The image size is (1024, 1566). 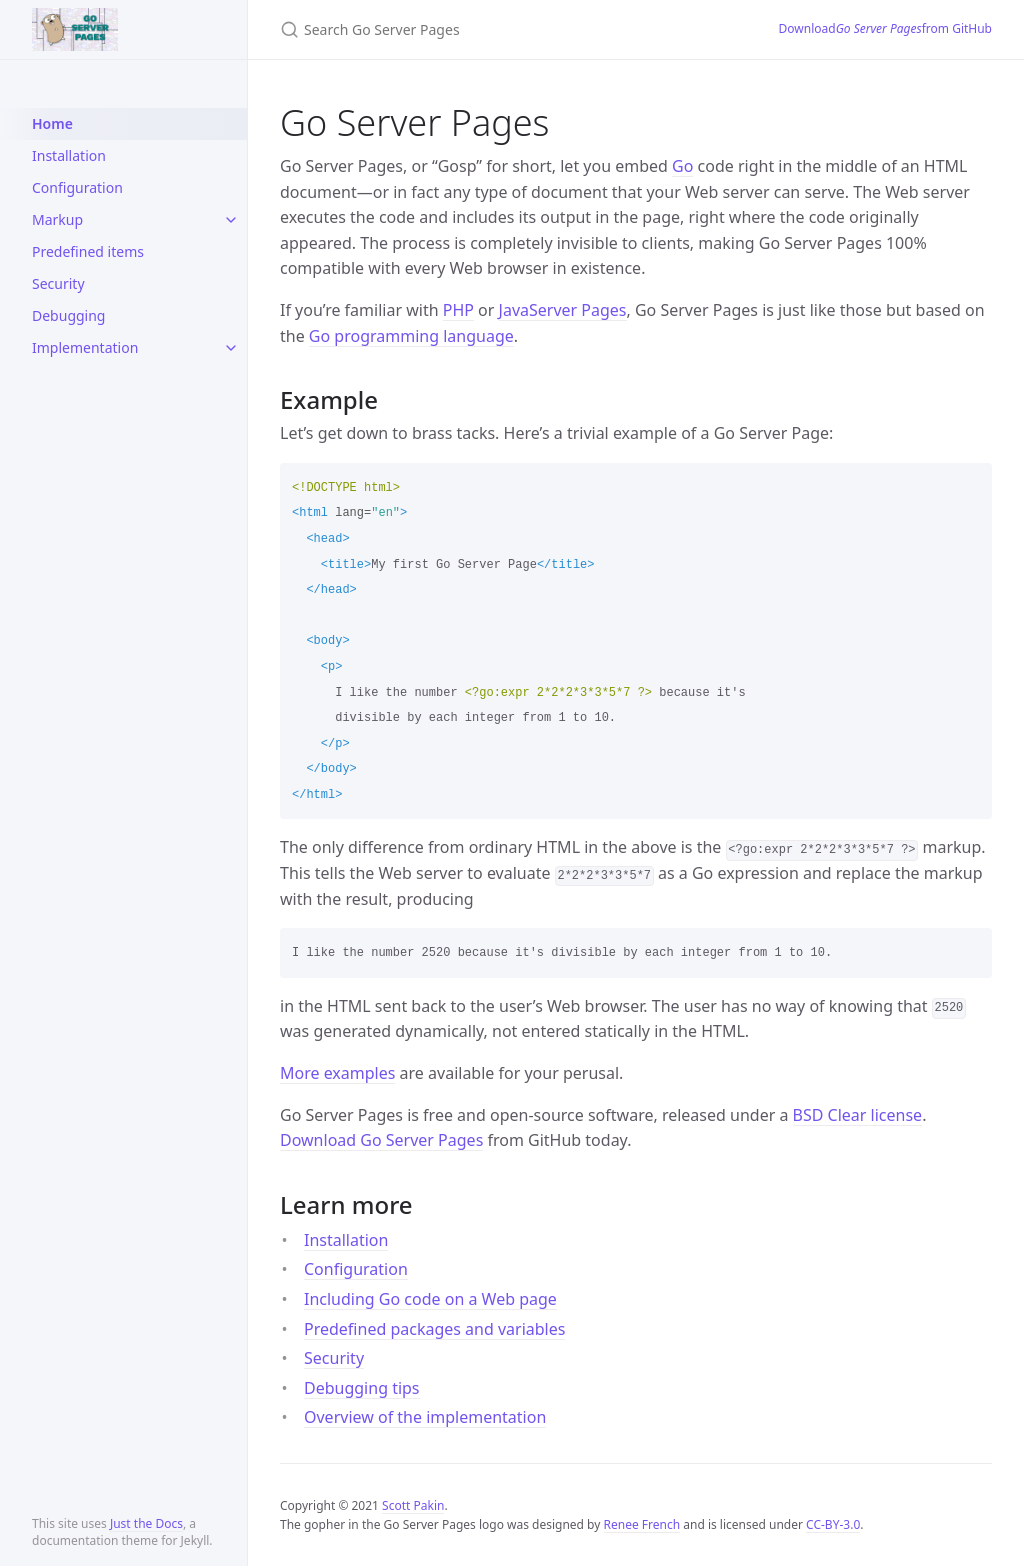 I want to click on [Search Go Server Pages], so click(x=505, y=29).